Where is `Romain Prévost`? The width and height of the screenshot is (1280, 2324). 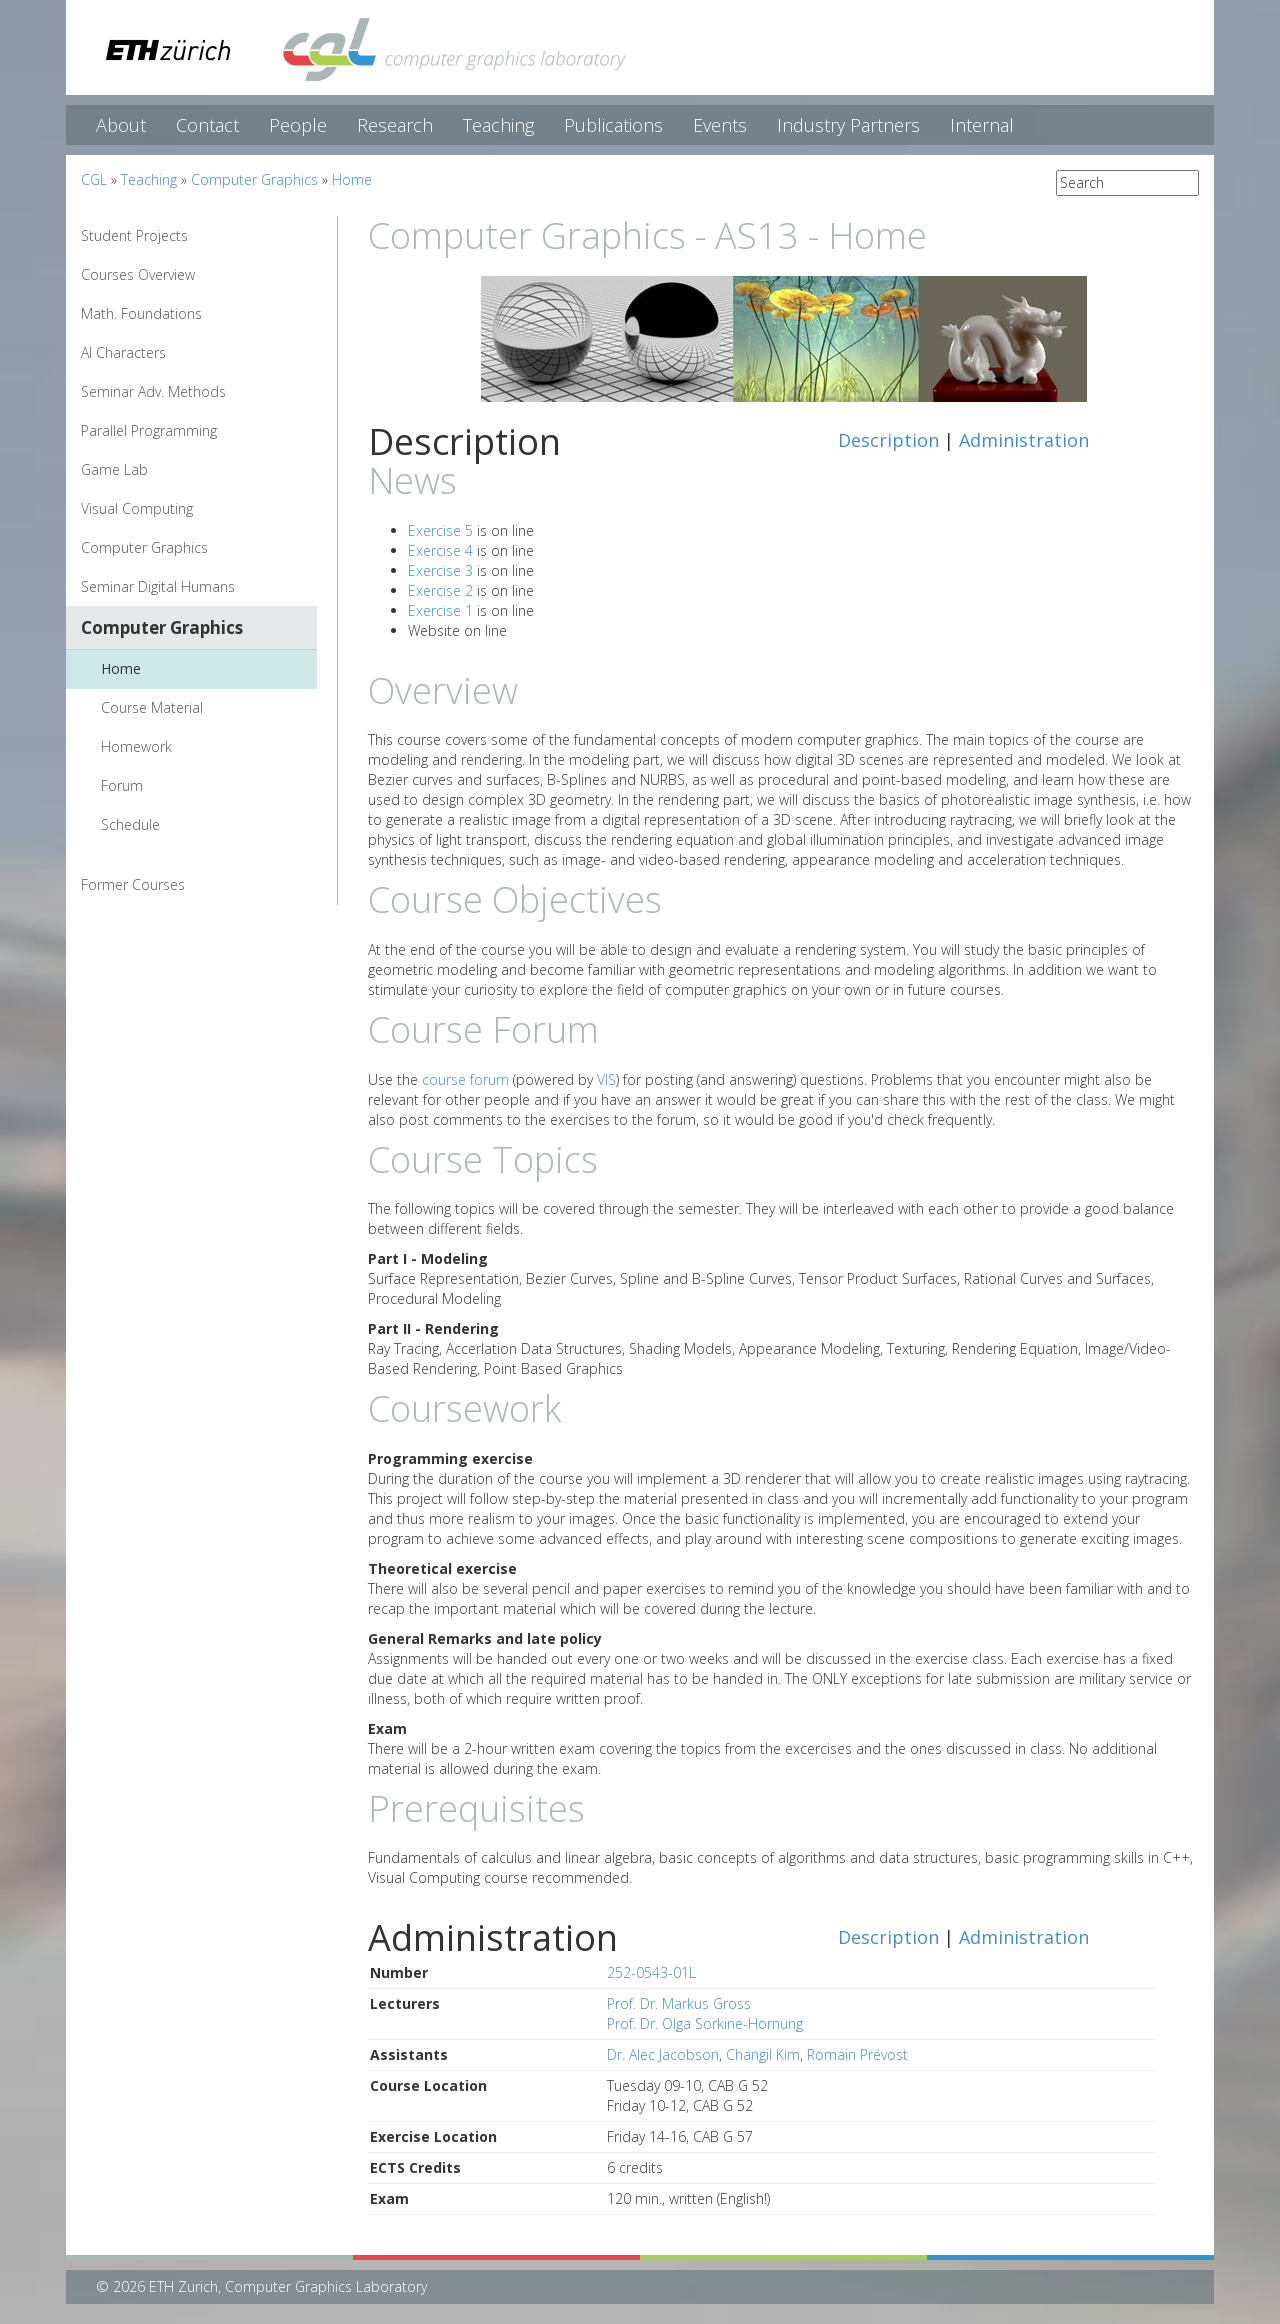 Romain Prévost is located at coordinates (857, 2054).